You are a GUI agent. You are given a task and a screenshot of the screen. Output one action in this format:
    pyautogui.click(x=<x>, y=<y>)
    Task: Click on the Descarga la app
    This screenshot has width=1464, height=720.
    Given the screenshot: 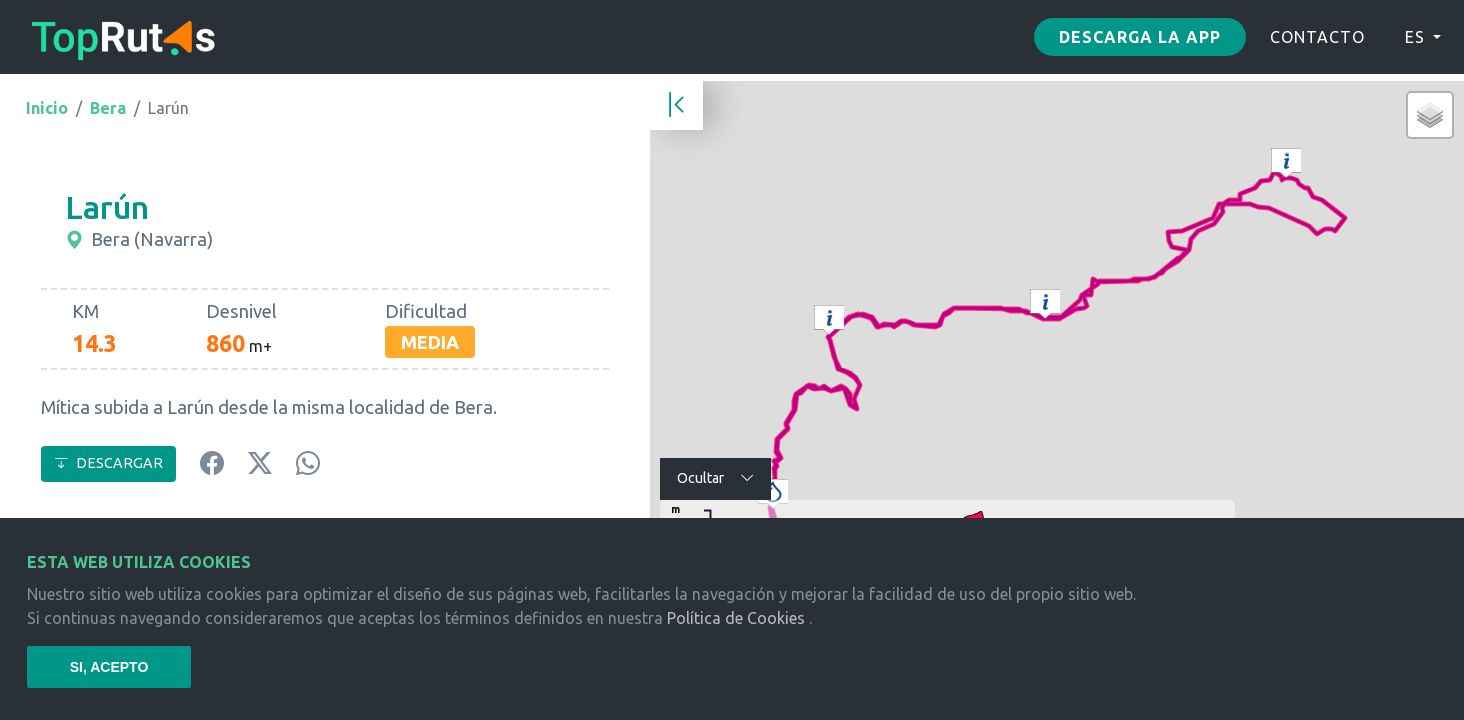 What is the action you would take?
    pyautogui.click(x=1140, y=37)
    